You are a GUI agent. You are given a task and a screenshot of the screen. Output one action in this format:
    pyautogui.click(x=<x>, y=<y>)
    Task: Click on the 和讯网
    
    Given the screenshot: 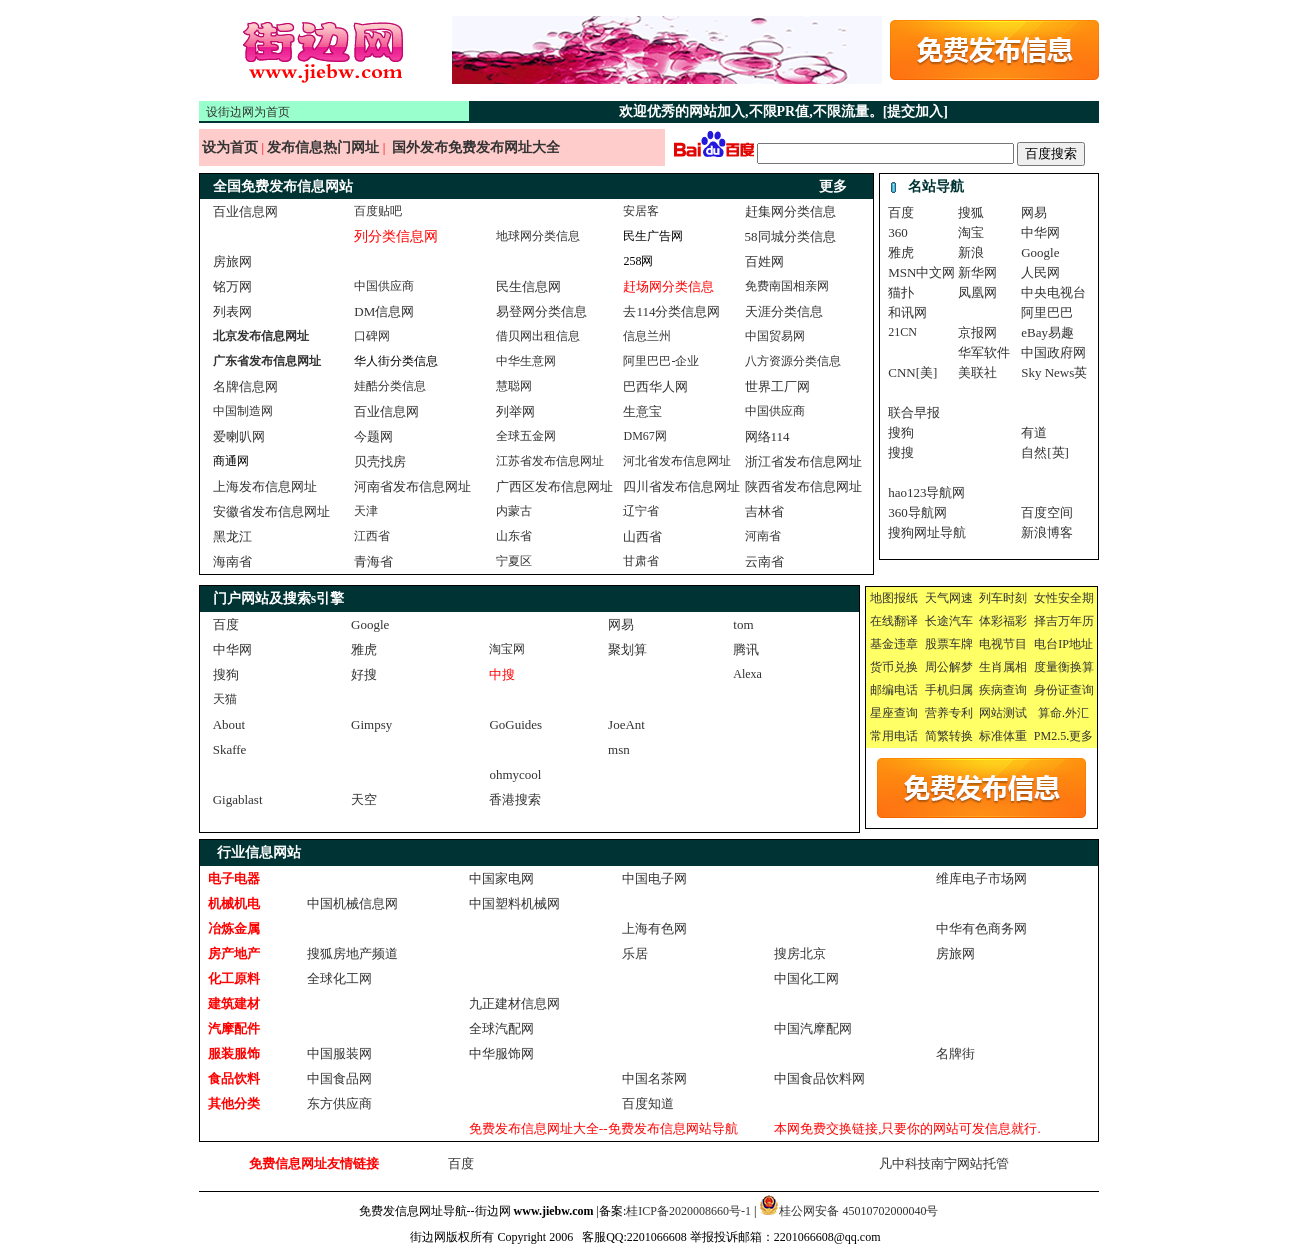 What is the action you would take?
    pyautogui.click(x=907, y=312)
    